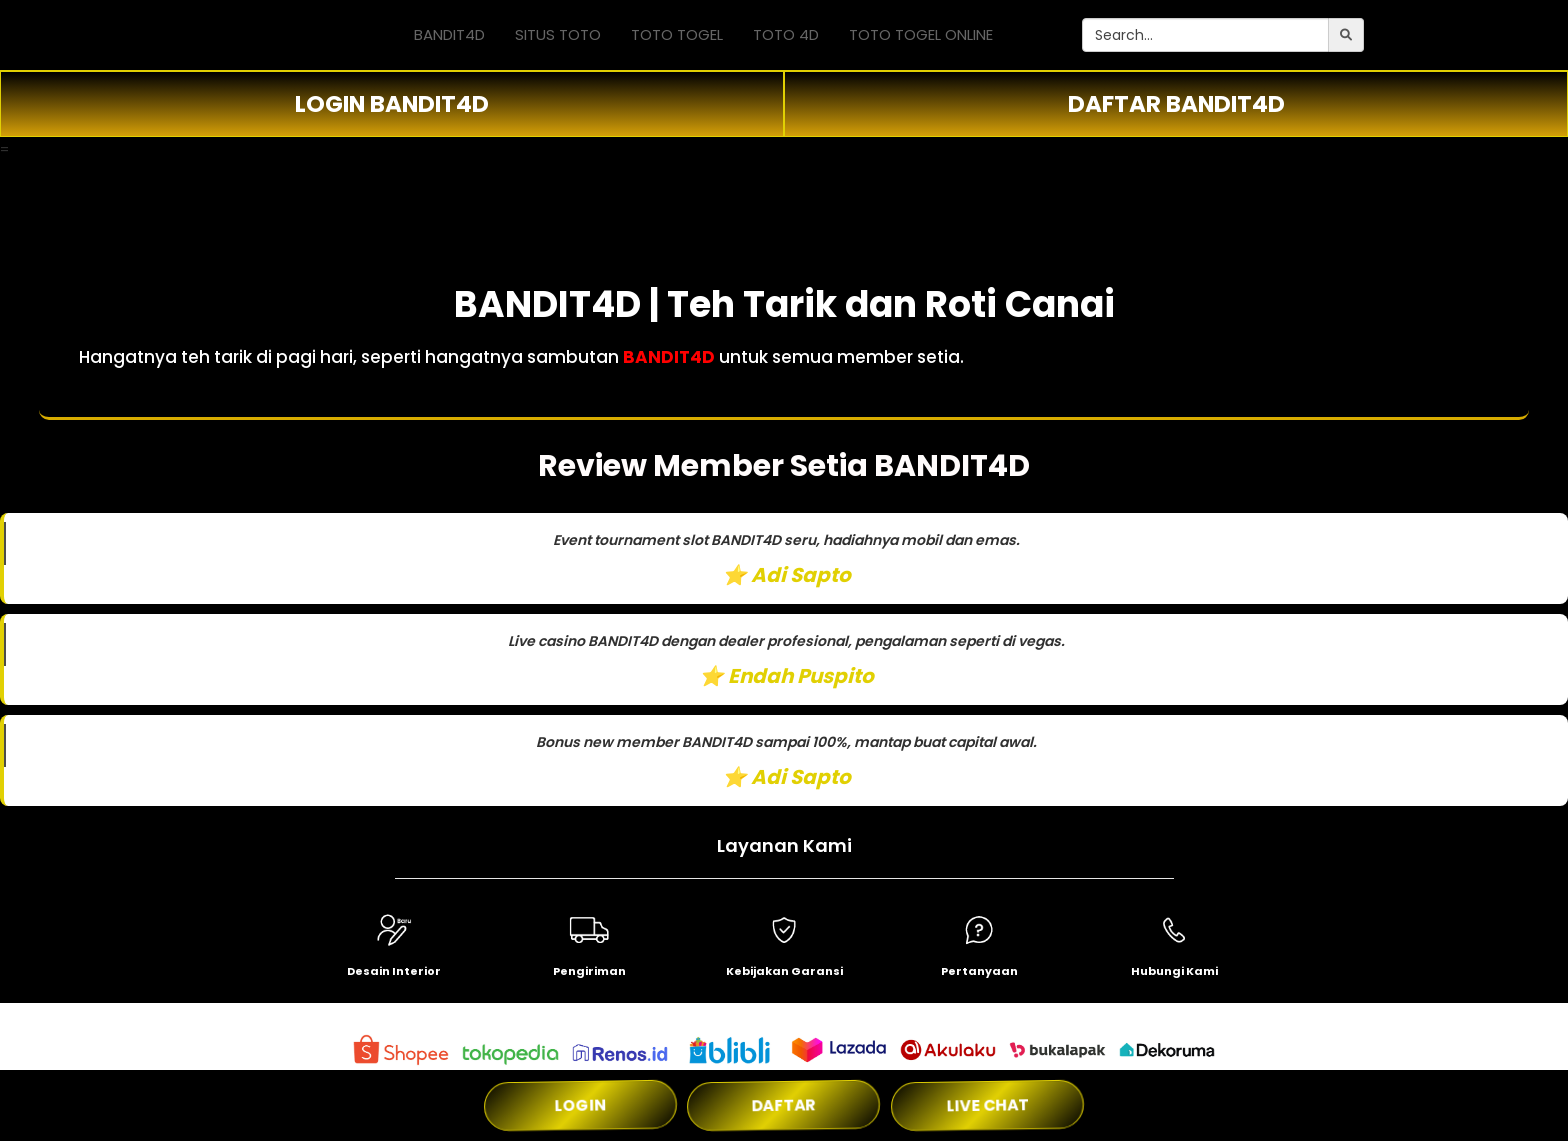  I want to click on TOTO TOGEL ONLINE, so click(921, 34).